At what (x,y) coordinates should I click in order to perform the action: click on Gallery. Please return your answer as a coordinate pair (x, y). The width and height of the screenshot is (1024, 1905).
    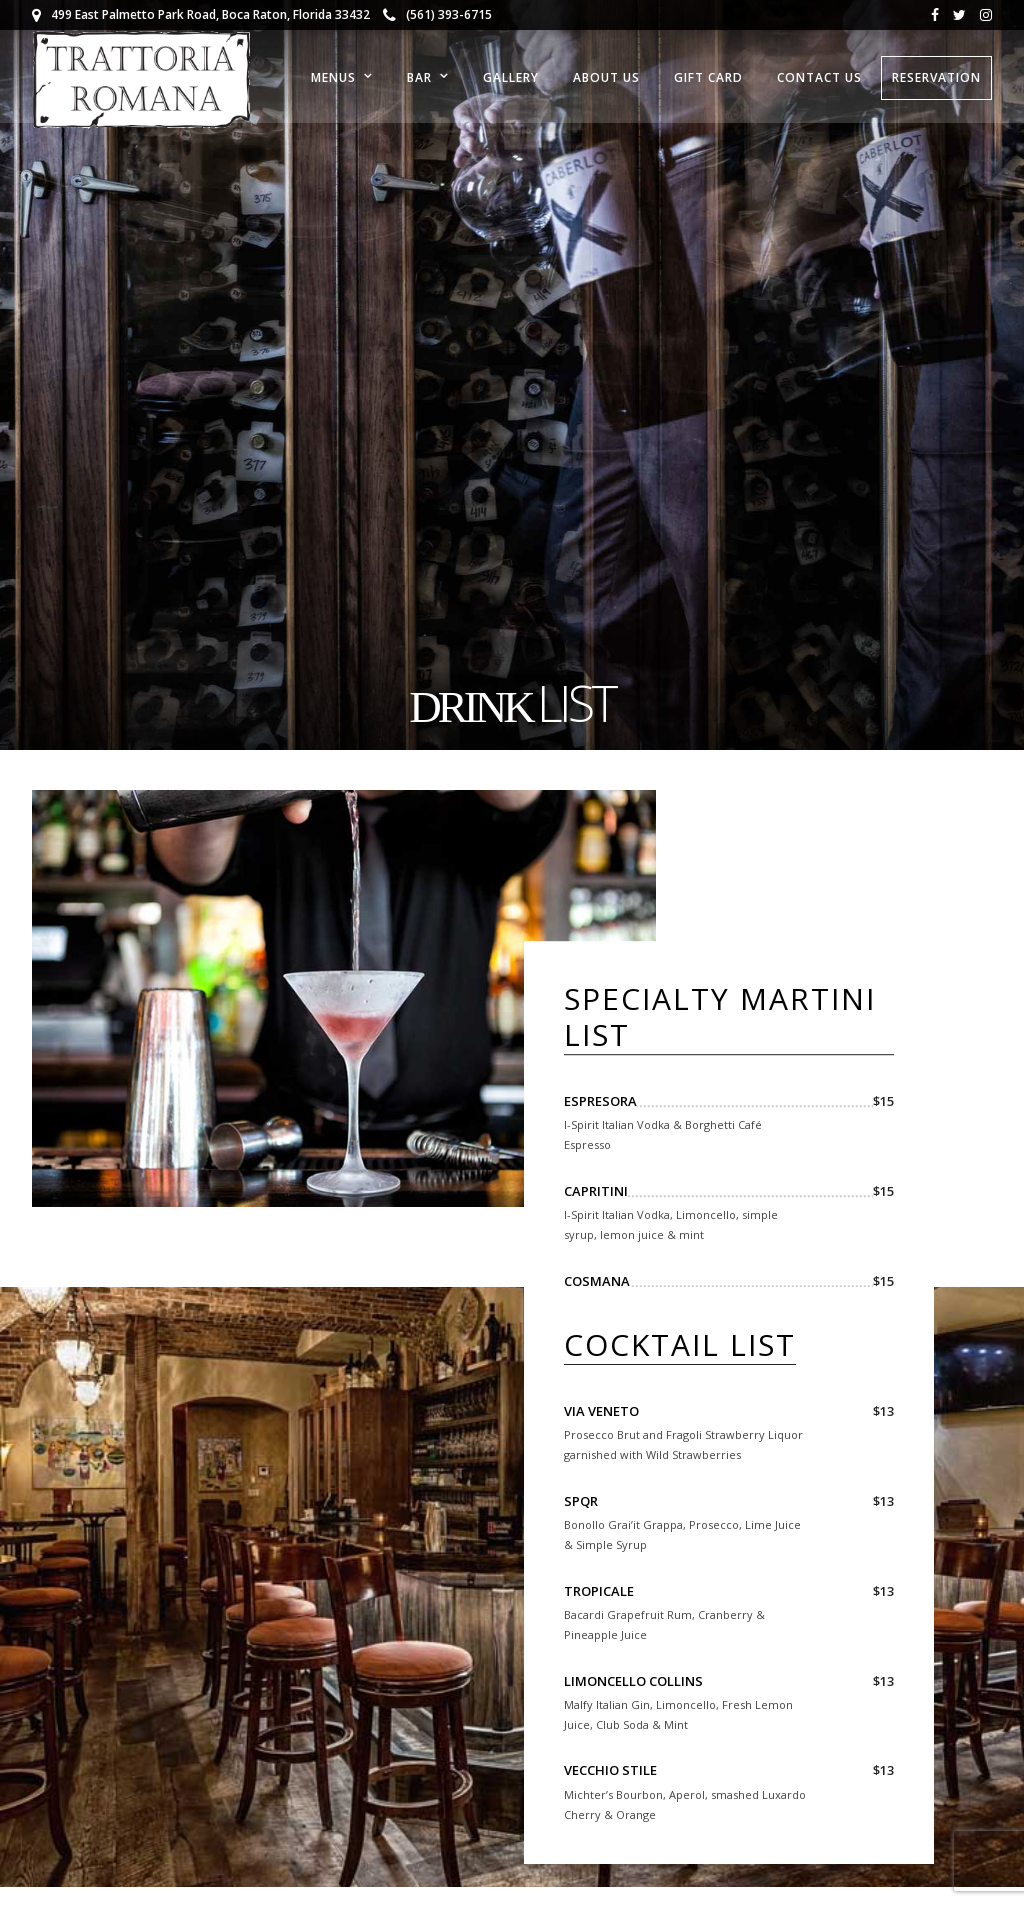
    Looking at the image, I should click on (511, 77).